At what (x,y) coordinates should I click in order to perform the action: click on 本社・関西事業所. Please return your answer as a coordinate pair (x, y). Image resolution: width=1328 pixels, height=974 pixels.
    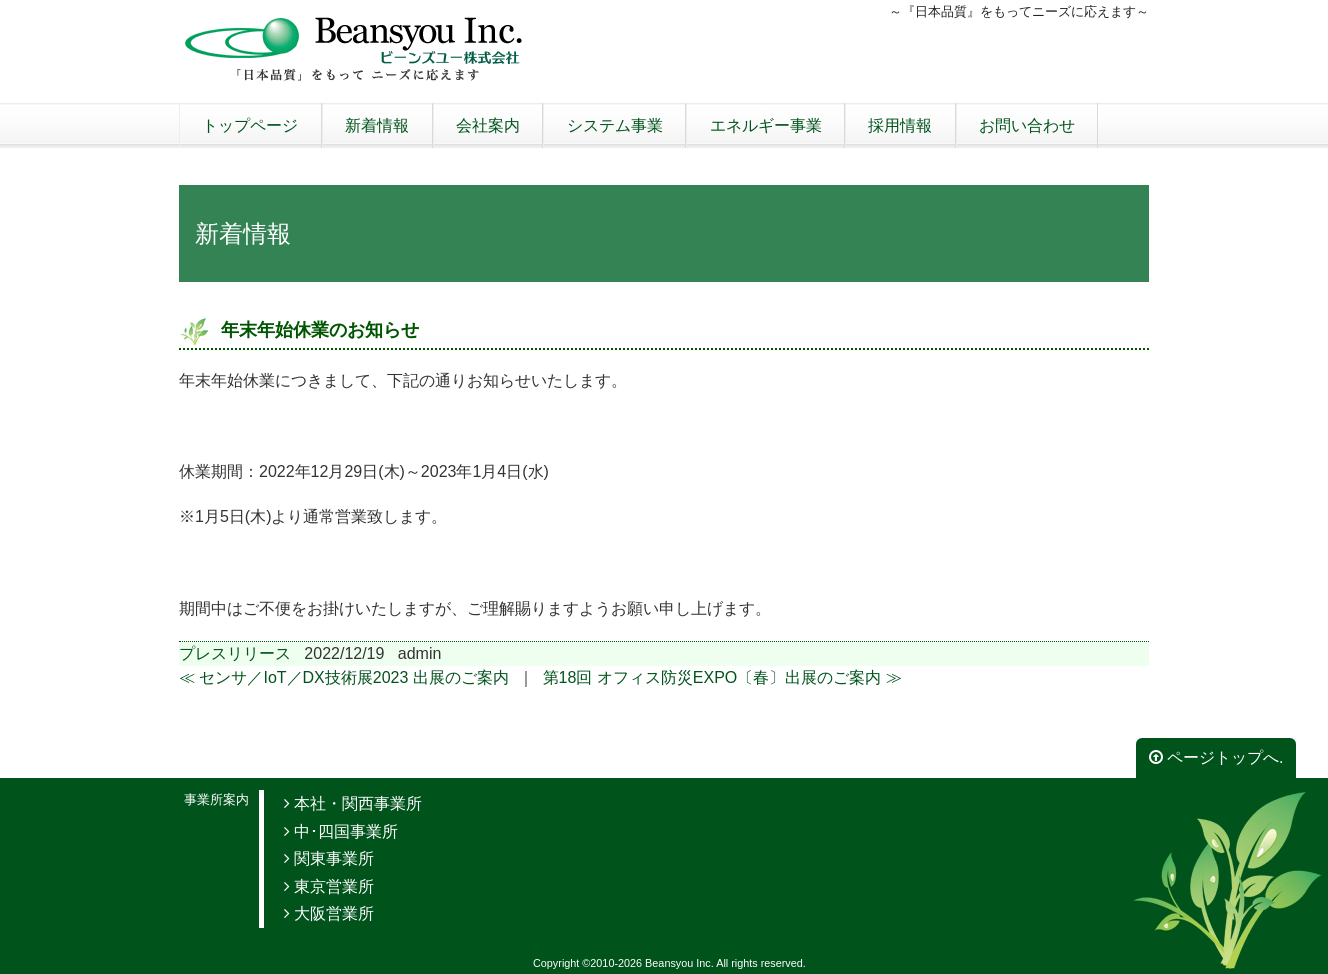
    Looking at the image, I should click on (353, 803).